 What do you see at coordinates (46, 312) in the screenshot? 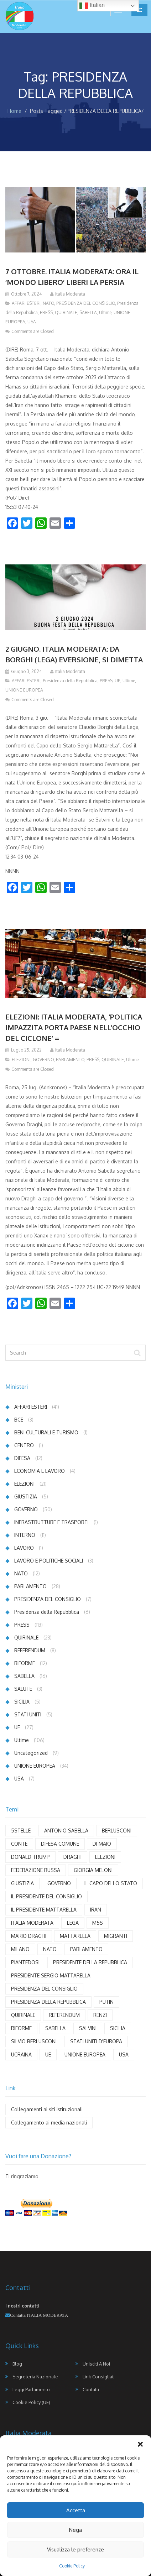
I see `PRESS` at bounding box center [46, 312].